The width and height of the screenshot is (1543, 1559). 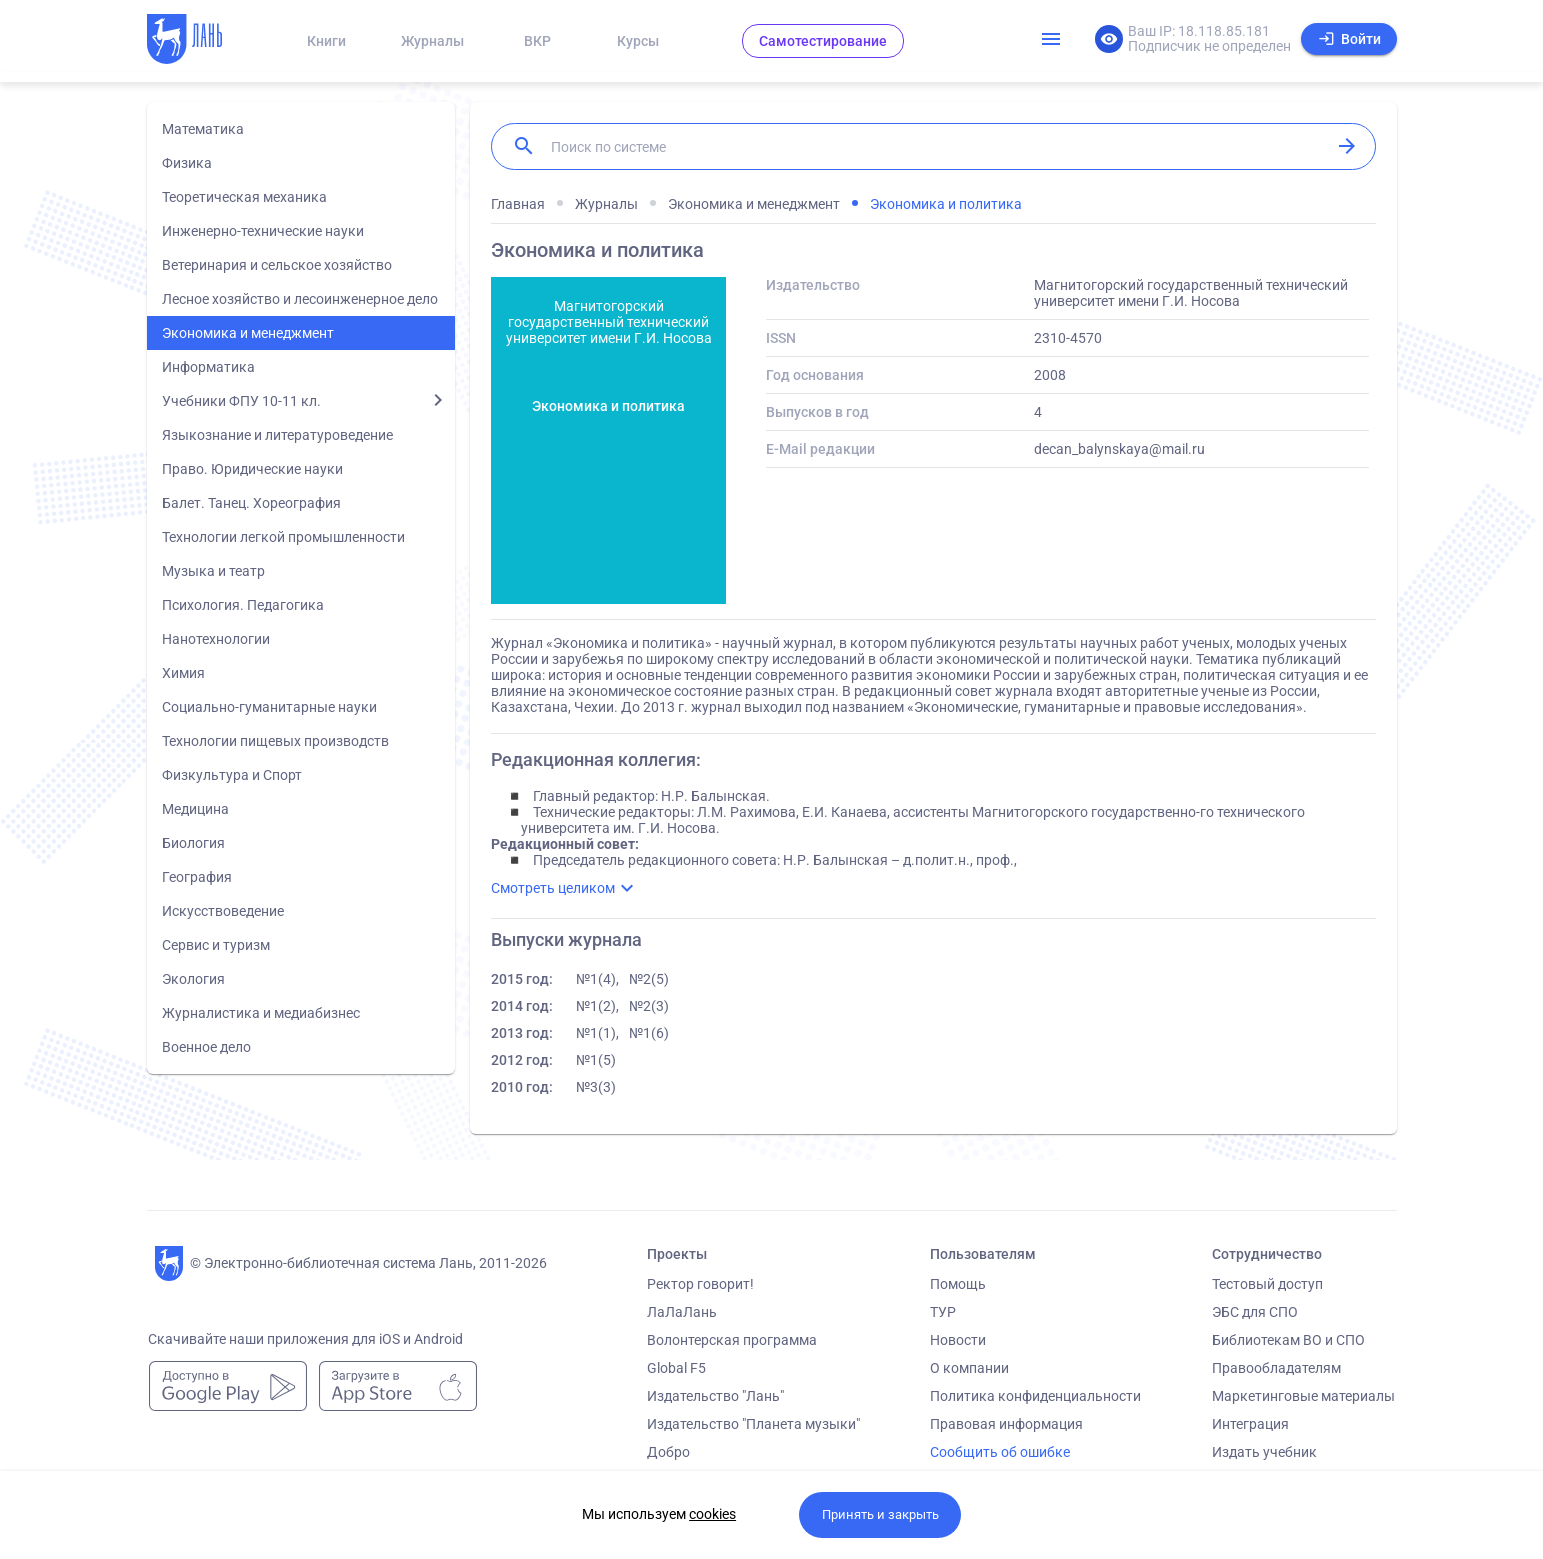 I want to click on Биология, so click(x=193, y=843).